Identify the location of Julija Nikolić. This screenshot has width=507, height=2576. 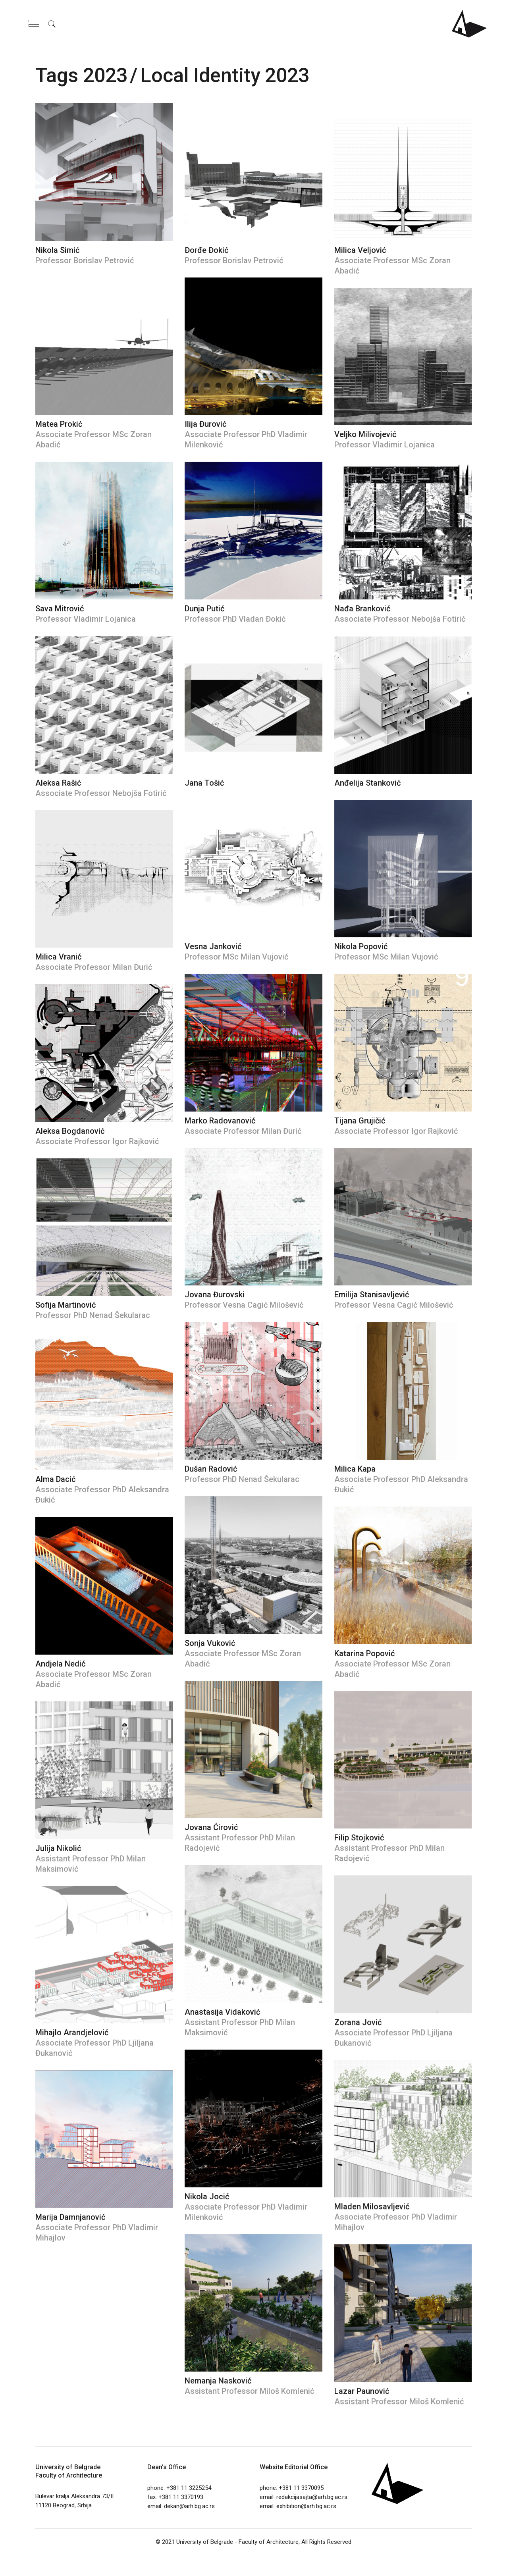
(58, 1848).